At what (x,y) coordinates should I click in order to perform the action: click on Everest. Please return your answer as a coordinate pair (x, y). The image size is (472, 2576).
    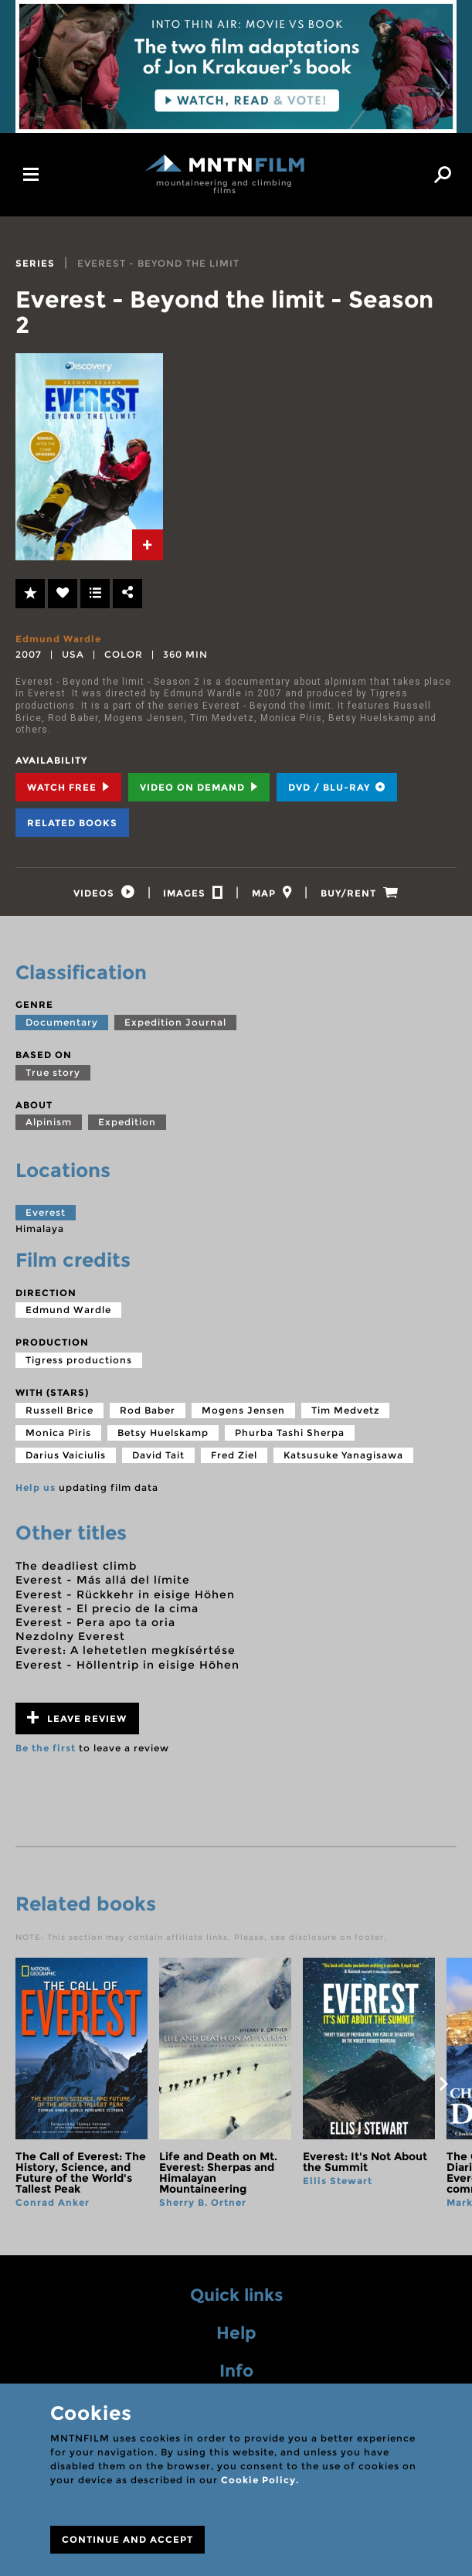
    Looking at the image, I should click on (45, 1217).